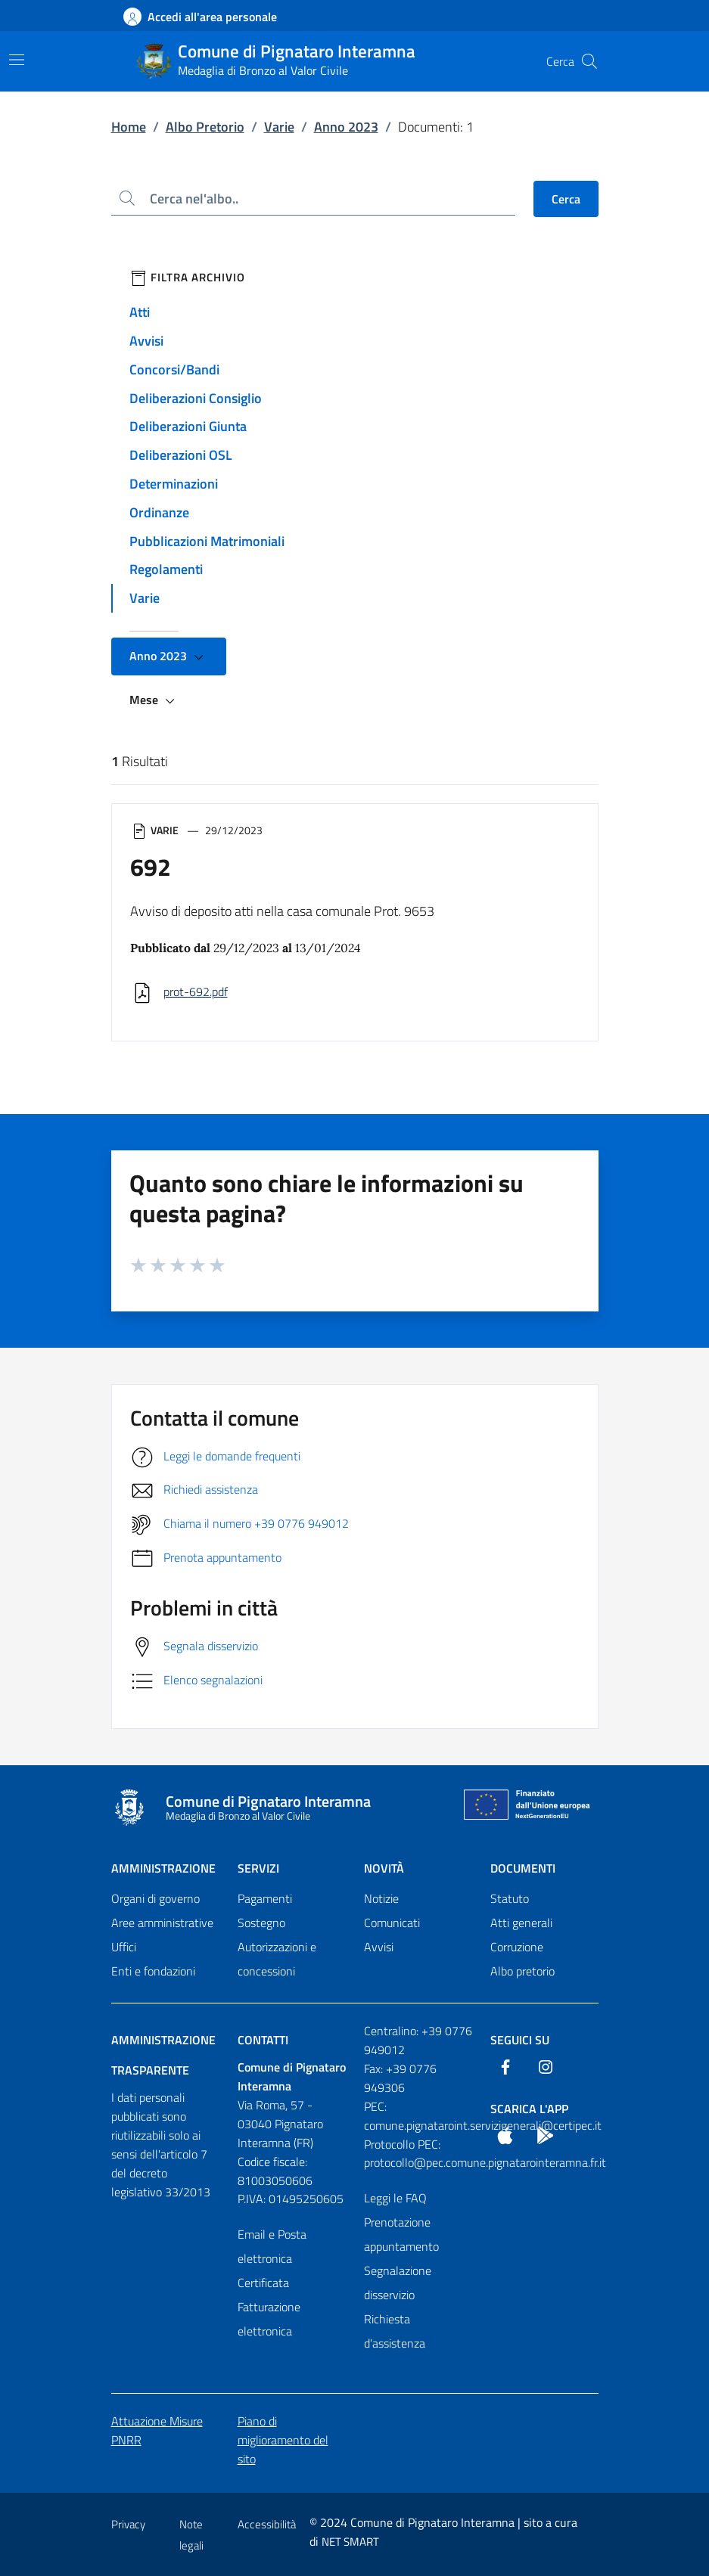 The width and height of the screenshot is (709, 2576). I want to click on Deliberazioni OSL, so click(180, 455).